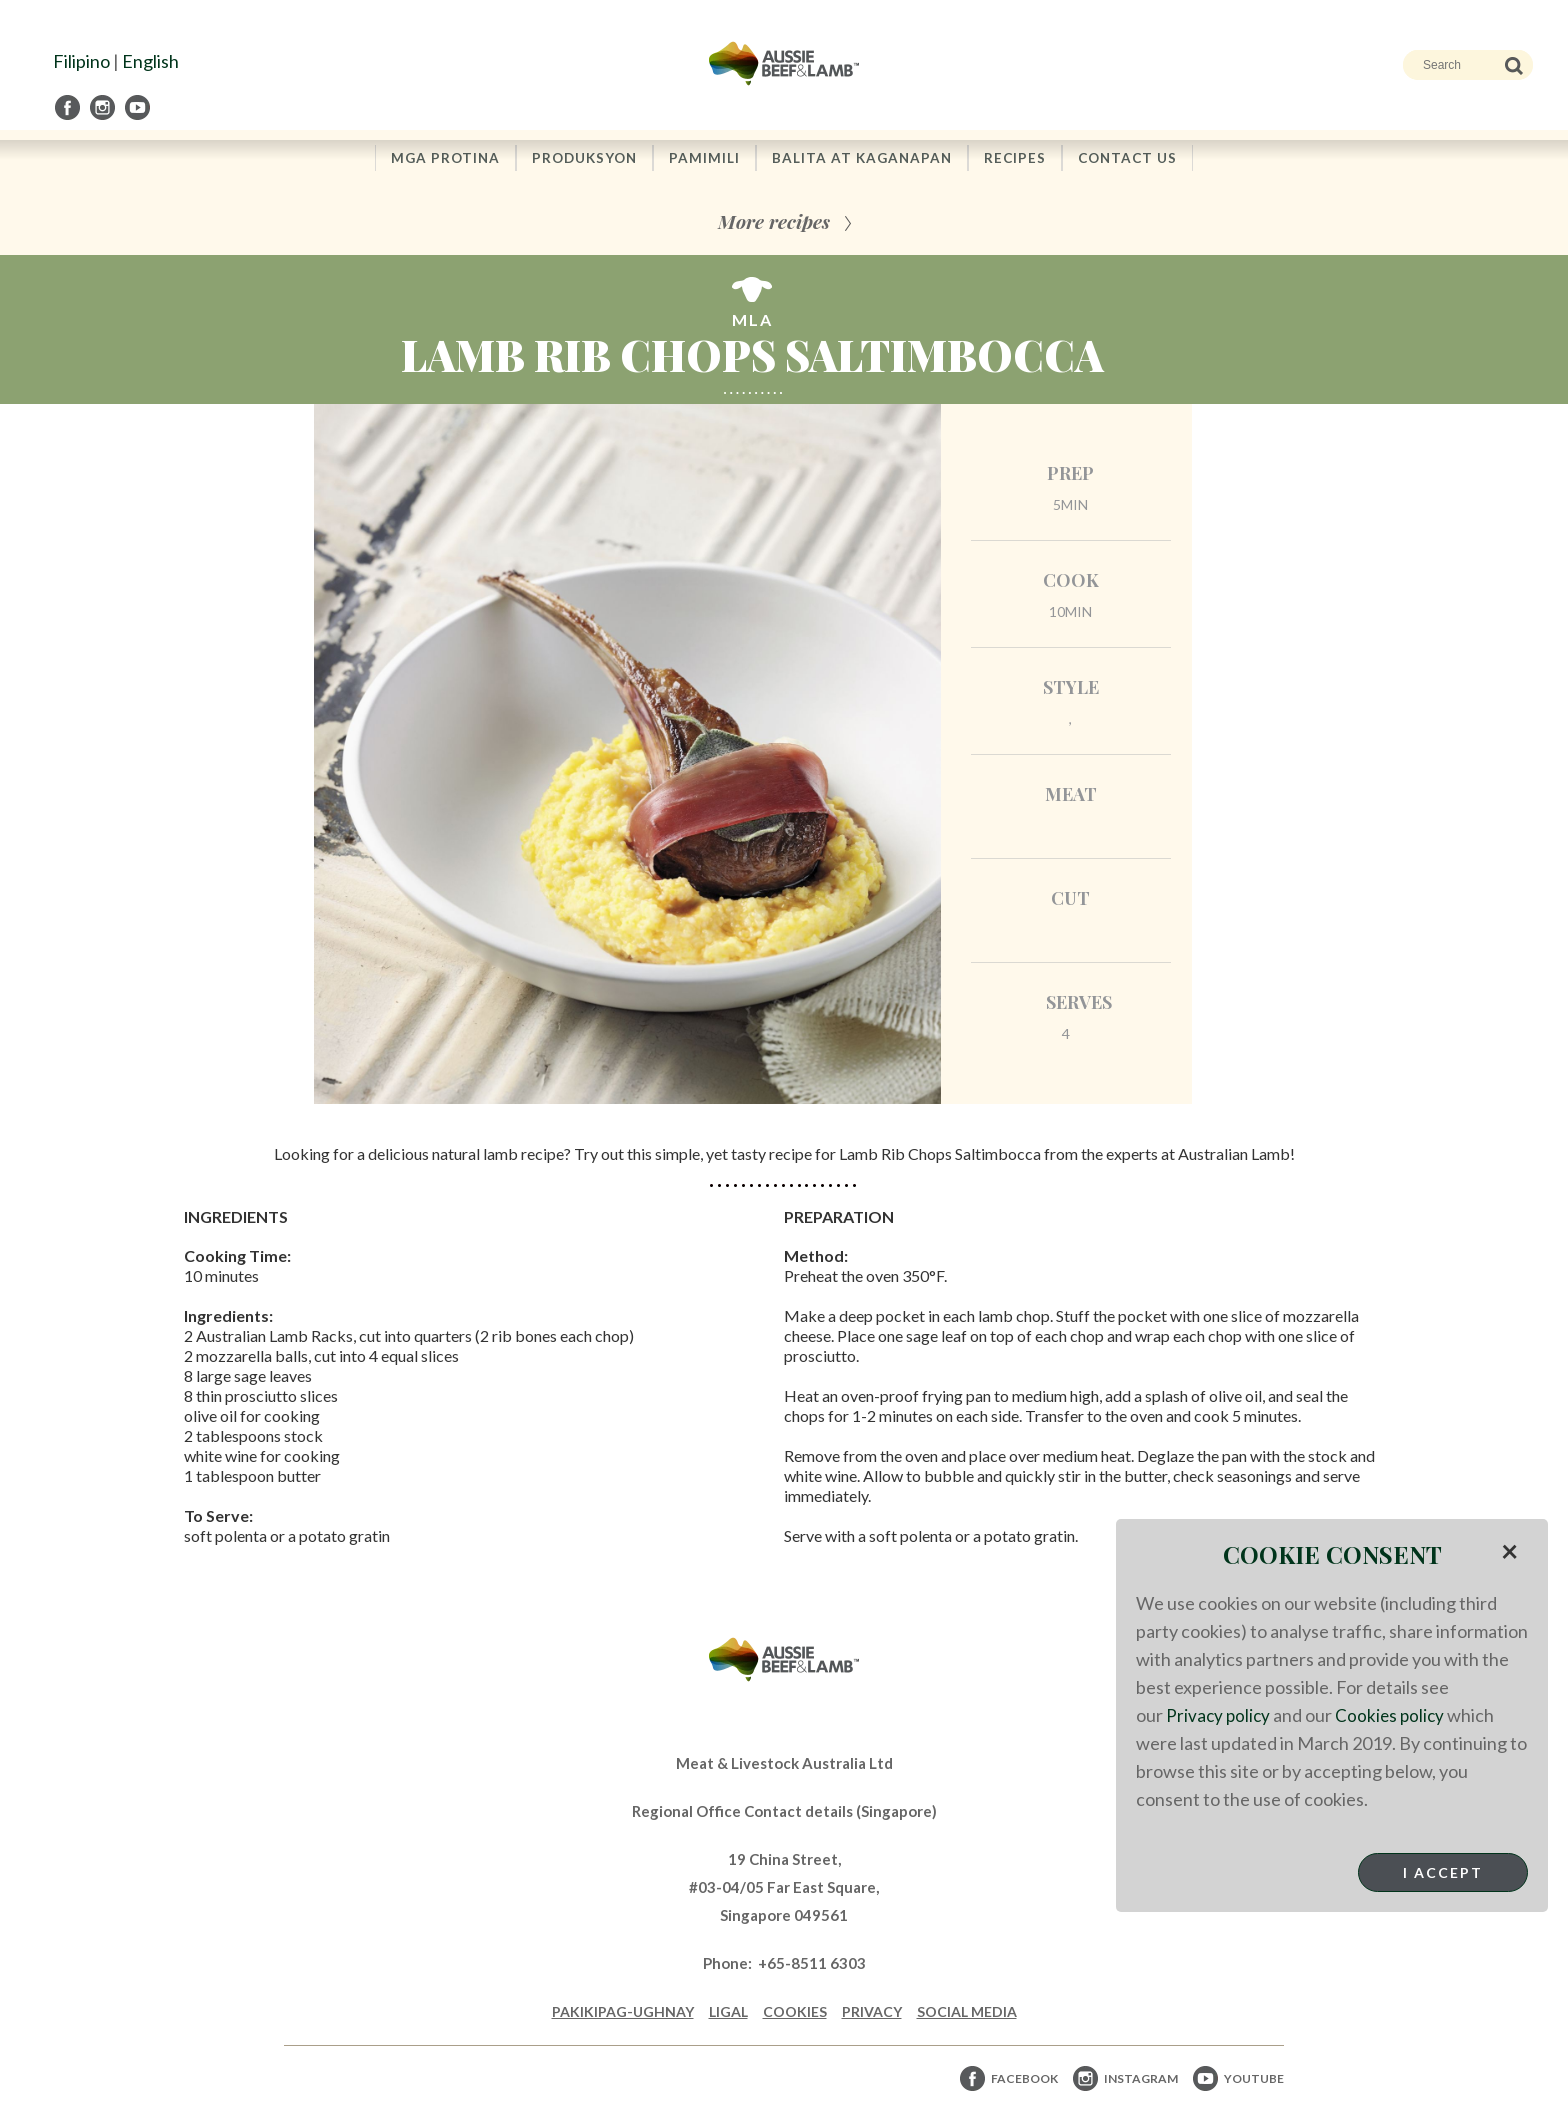 The width and height of the screenshot is (1568, 2113). What do you see at coordinates (150, 61) in the screenshot?
I see `English` at bounding box center [150, 61].